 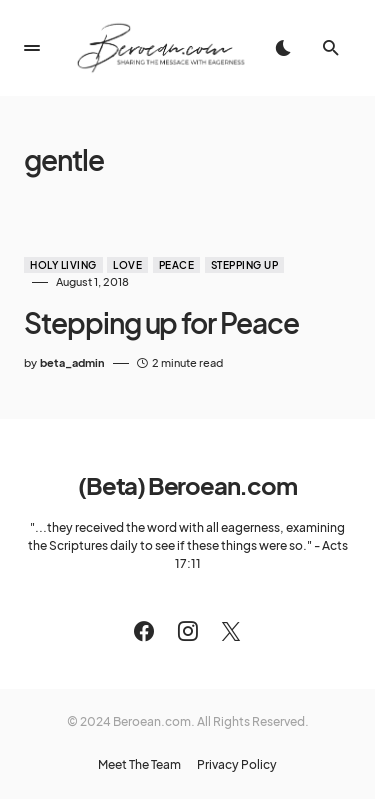 What do you see at coordinates (127, 265) in the screenshot?
I see `Love` at bounding box center [127, 265].